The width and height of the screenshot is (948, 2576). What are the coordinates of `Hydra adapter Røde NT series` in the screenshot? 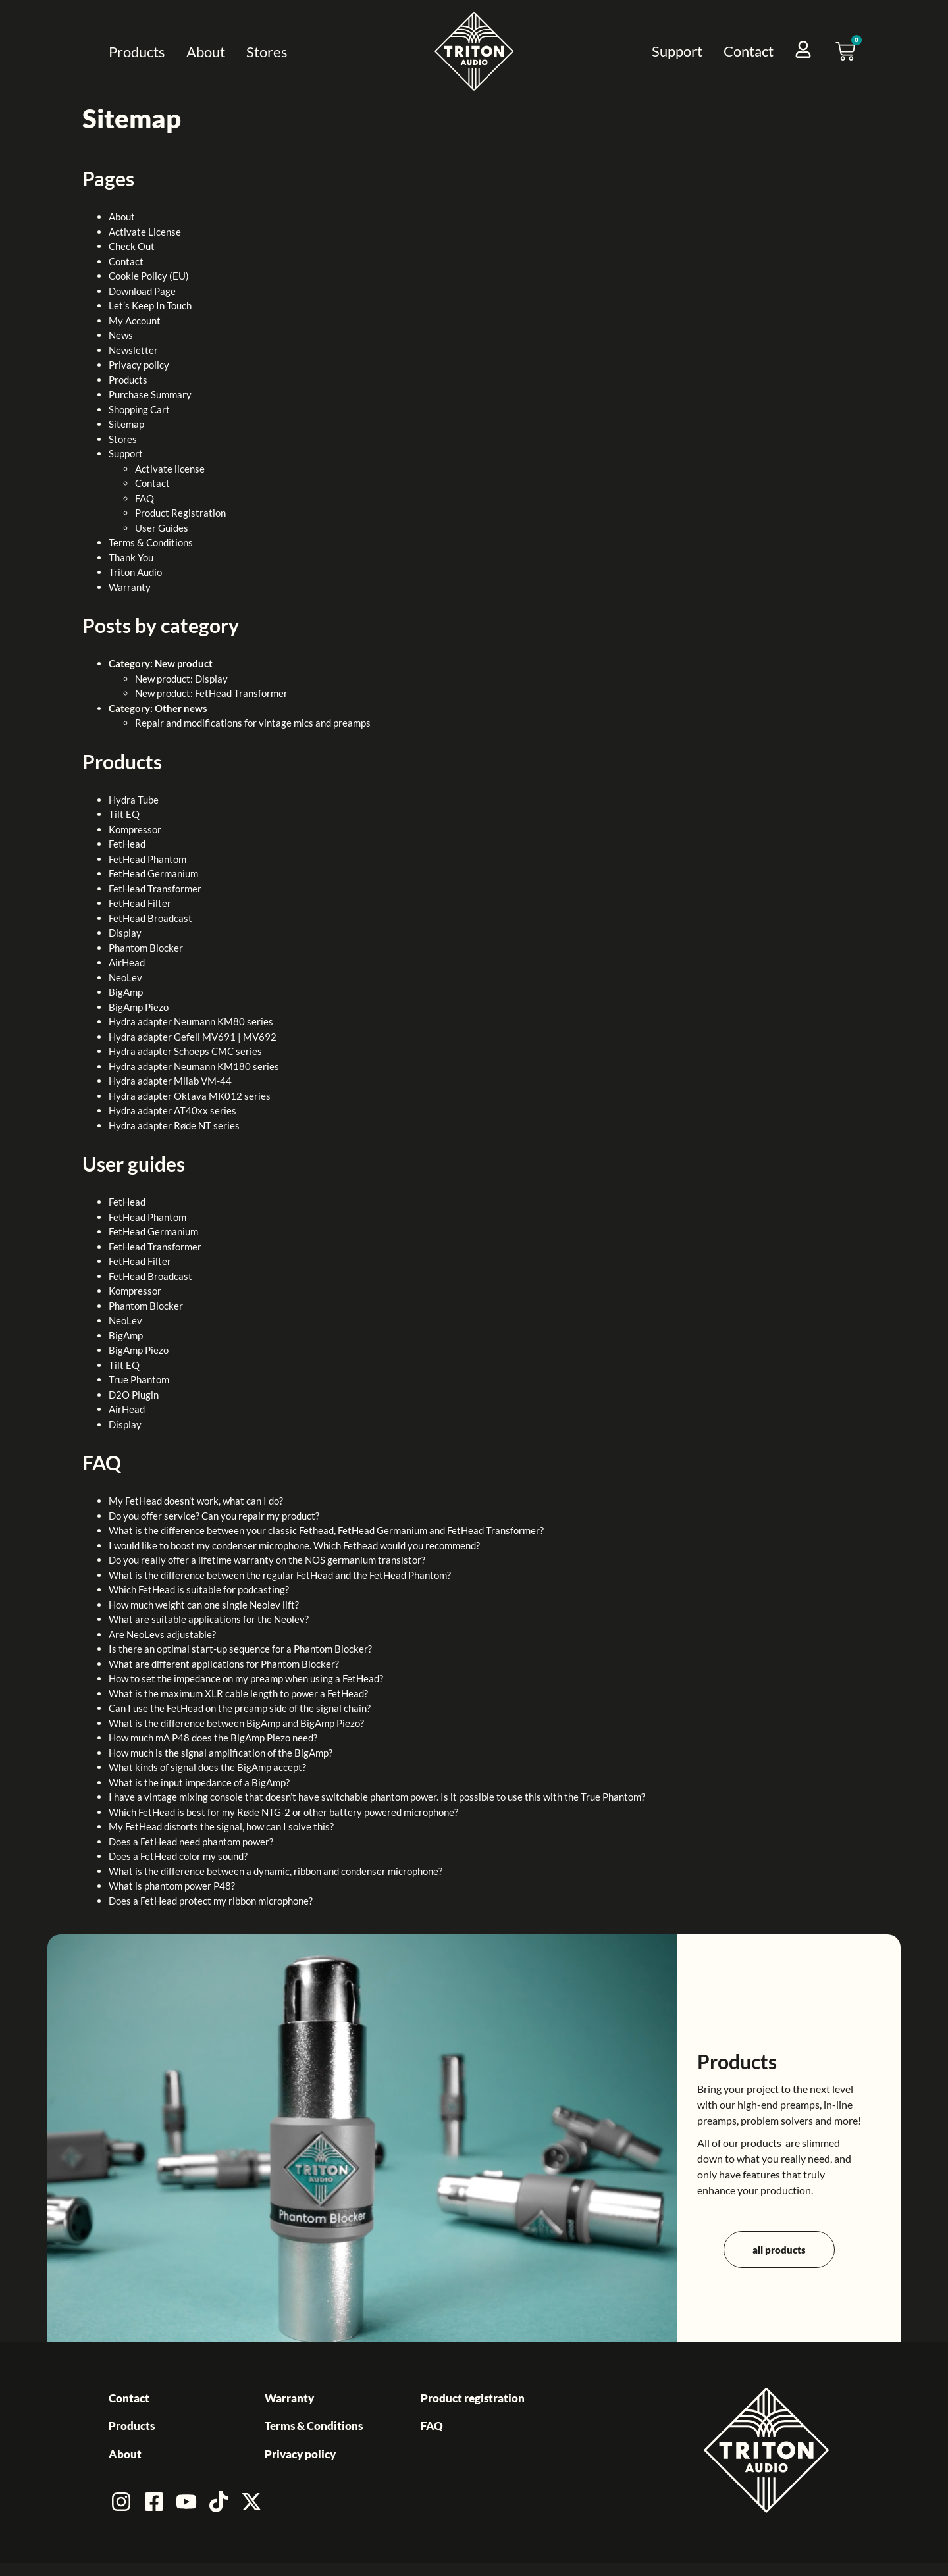 It's located at (174, 1125).